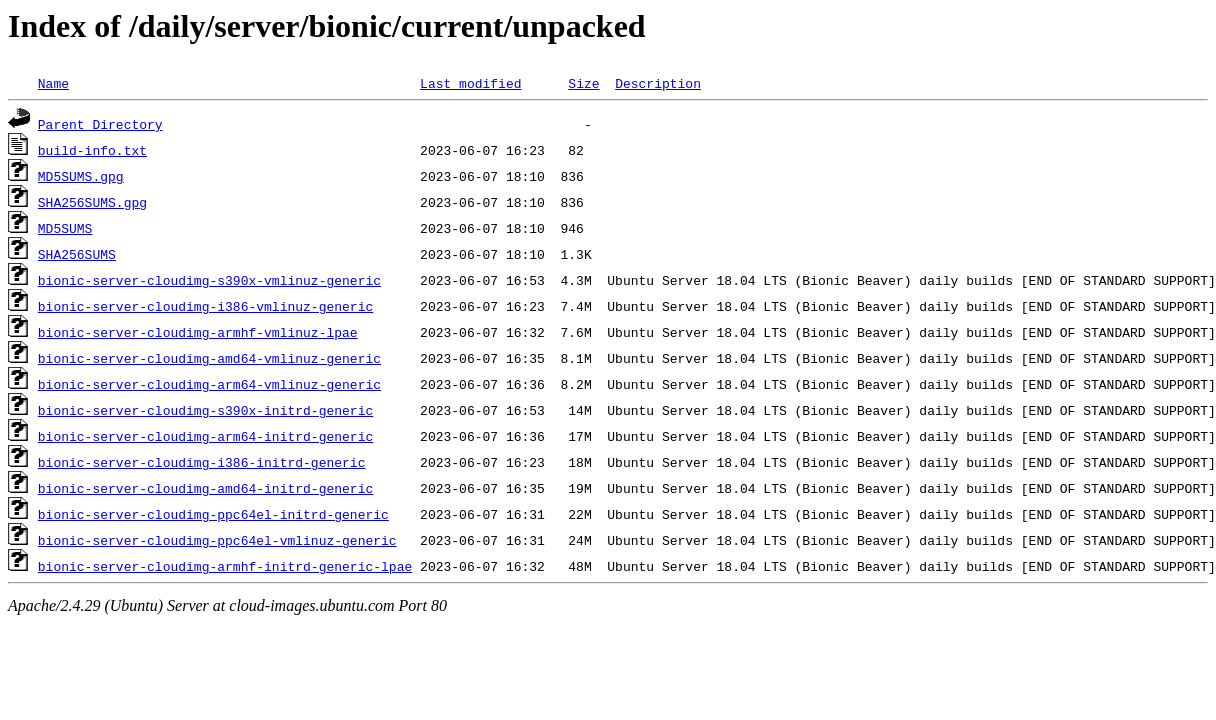 This screenshot has height=720, width=1216. What do you see at coordinates (205, 410) in the screenshot?
I see `bionic-server-cloudimg-s390x-initrd-generic` at bounding box center [205, 410].